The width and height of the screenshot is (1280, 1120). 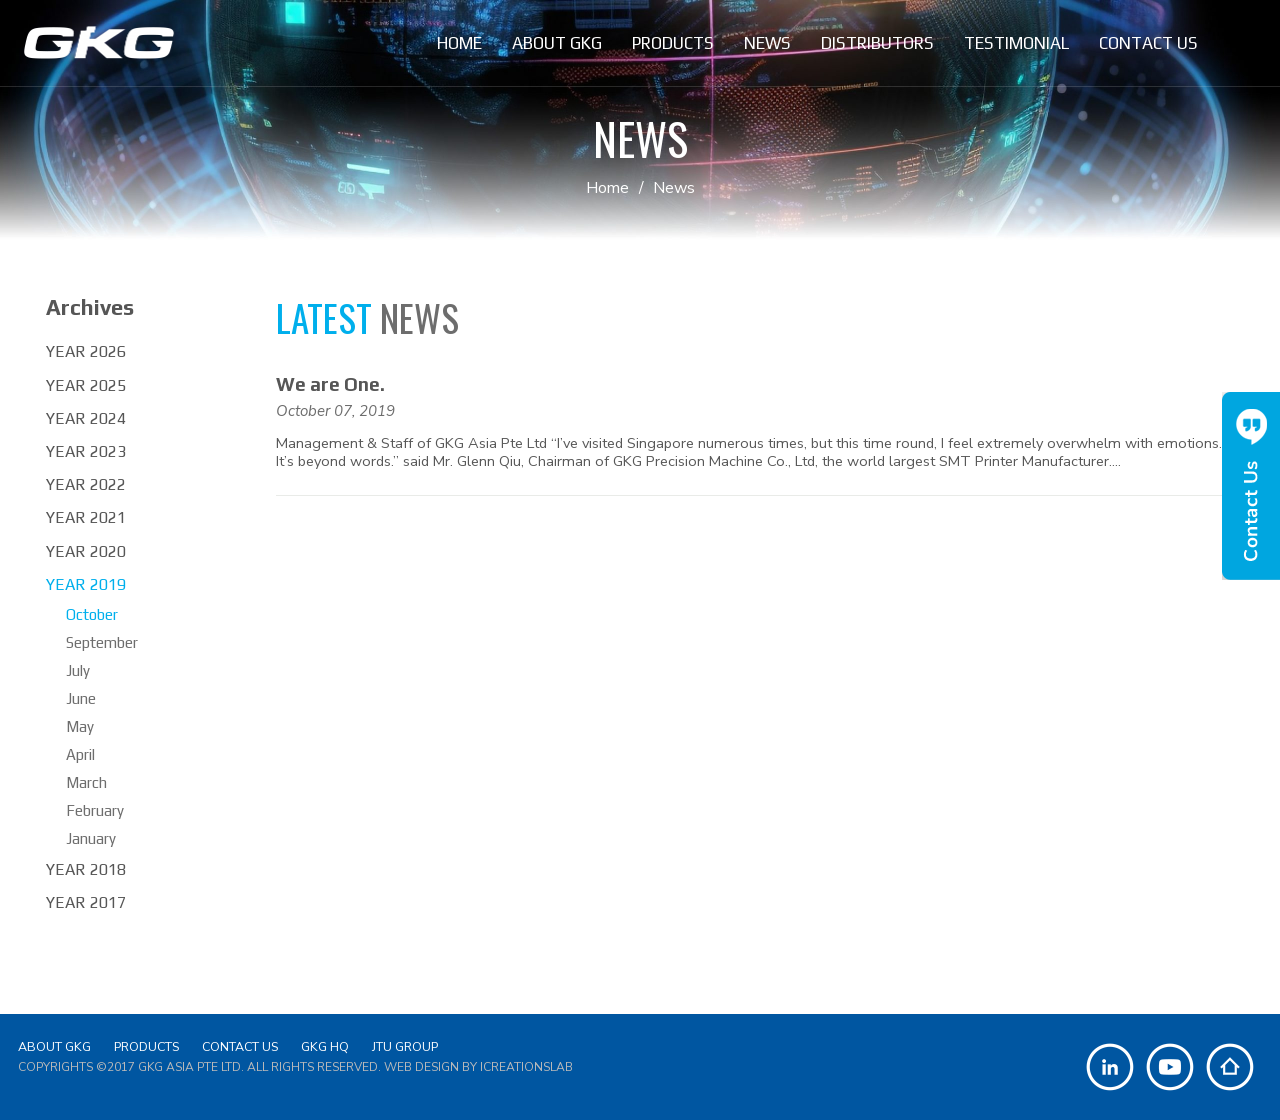 I want to click on Year 2017, so click(x=86, y=902).